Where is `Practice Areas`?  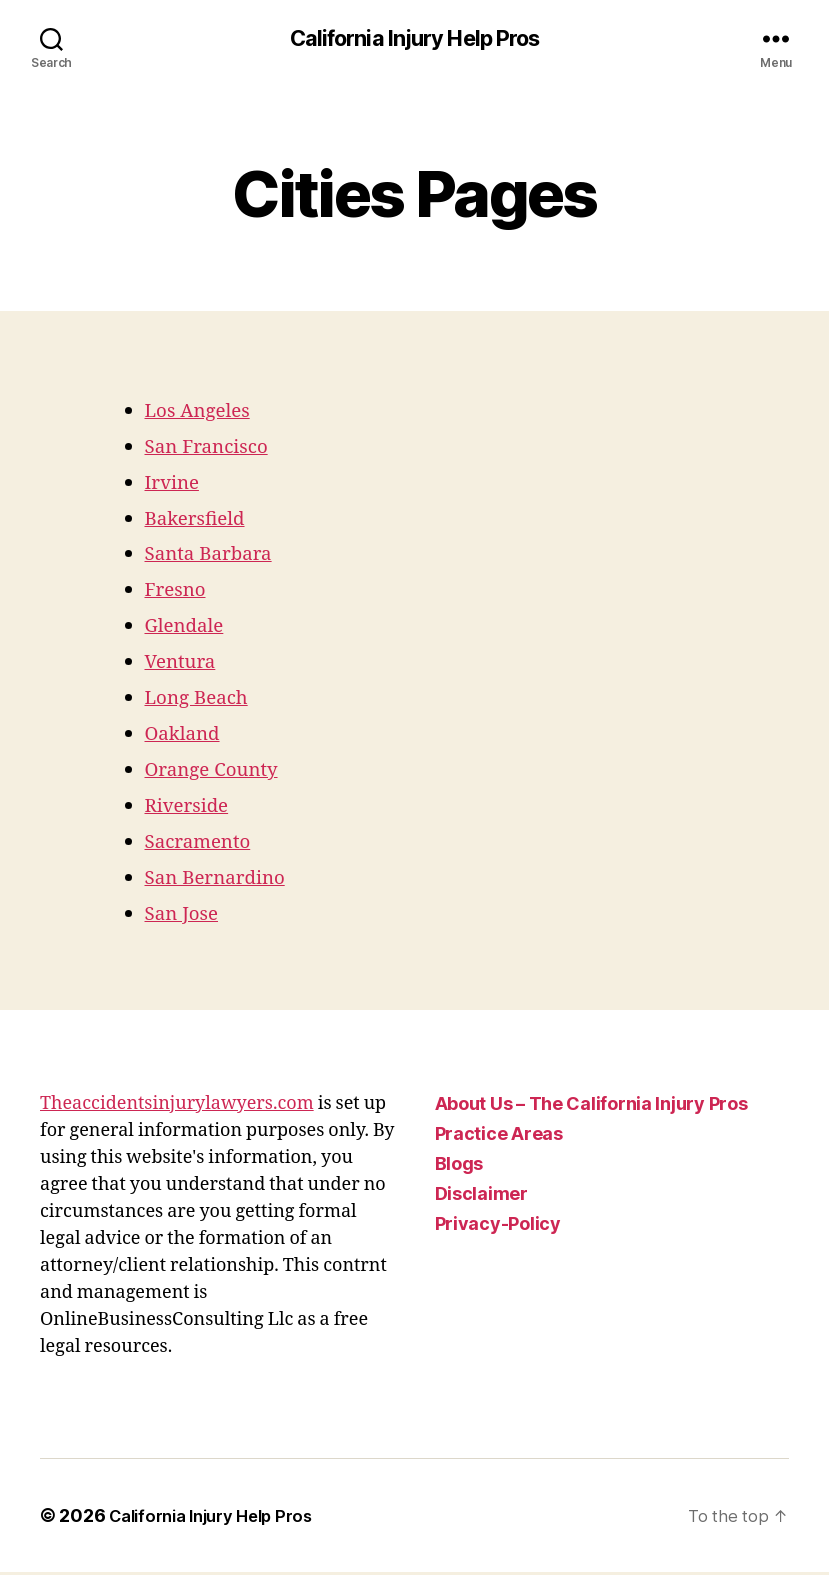 Practice Areas is located at coordinates (499, 1136).